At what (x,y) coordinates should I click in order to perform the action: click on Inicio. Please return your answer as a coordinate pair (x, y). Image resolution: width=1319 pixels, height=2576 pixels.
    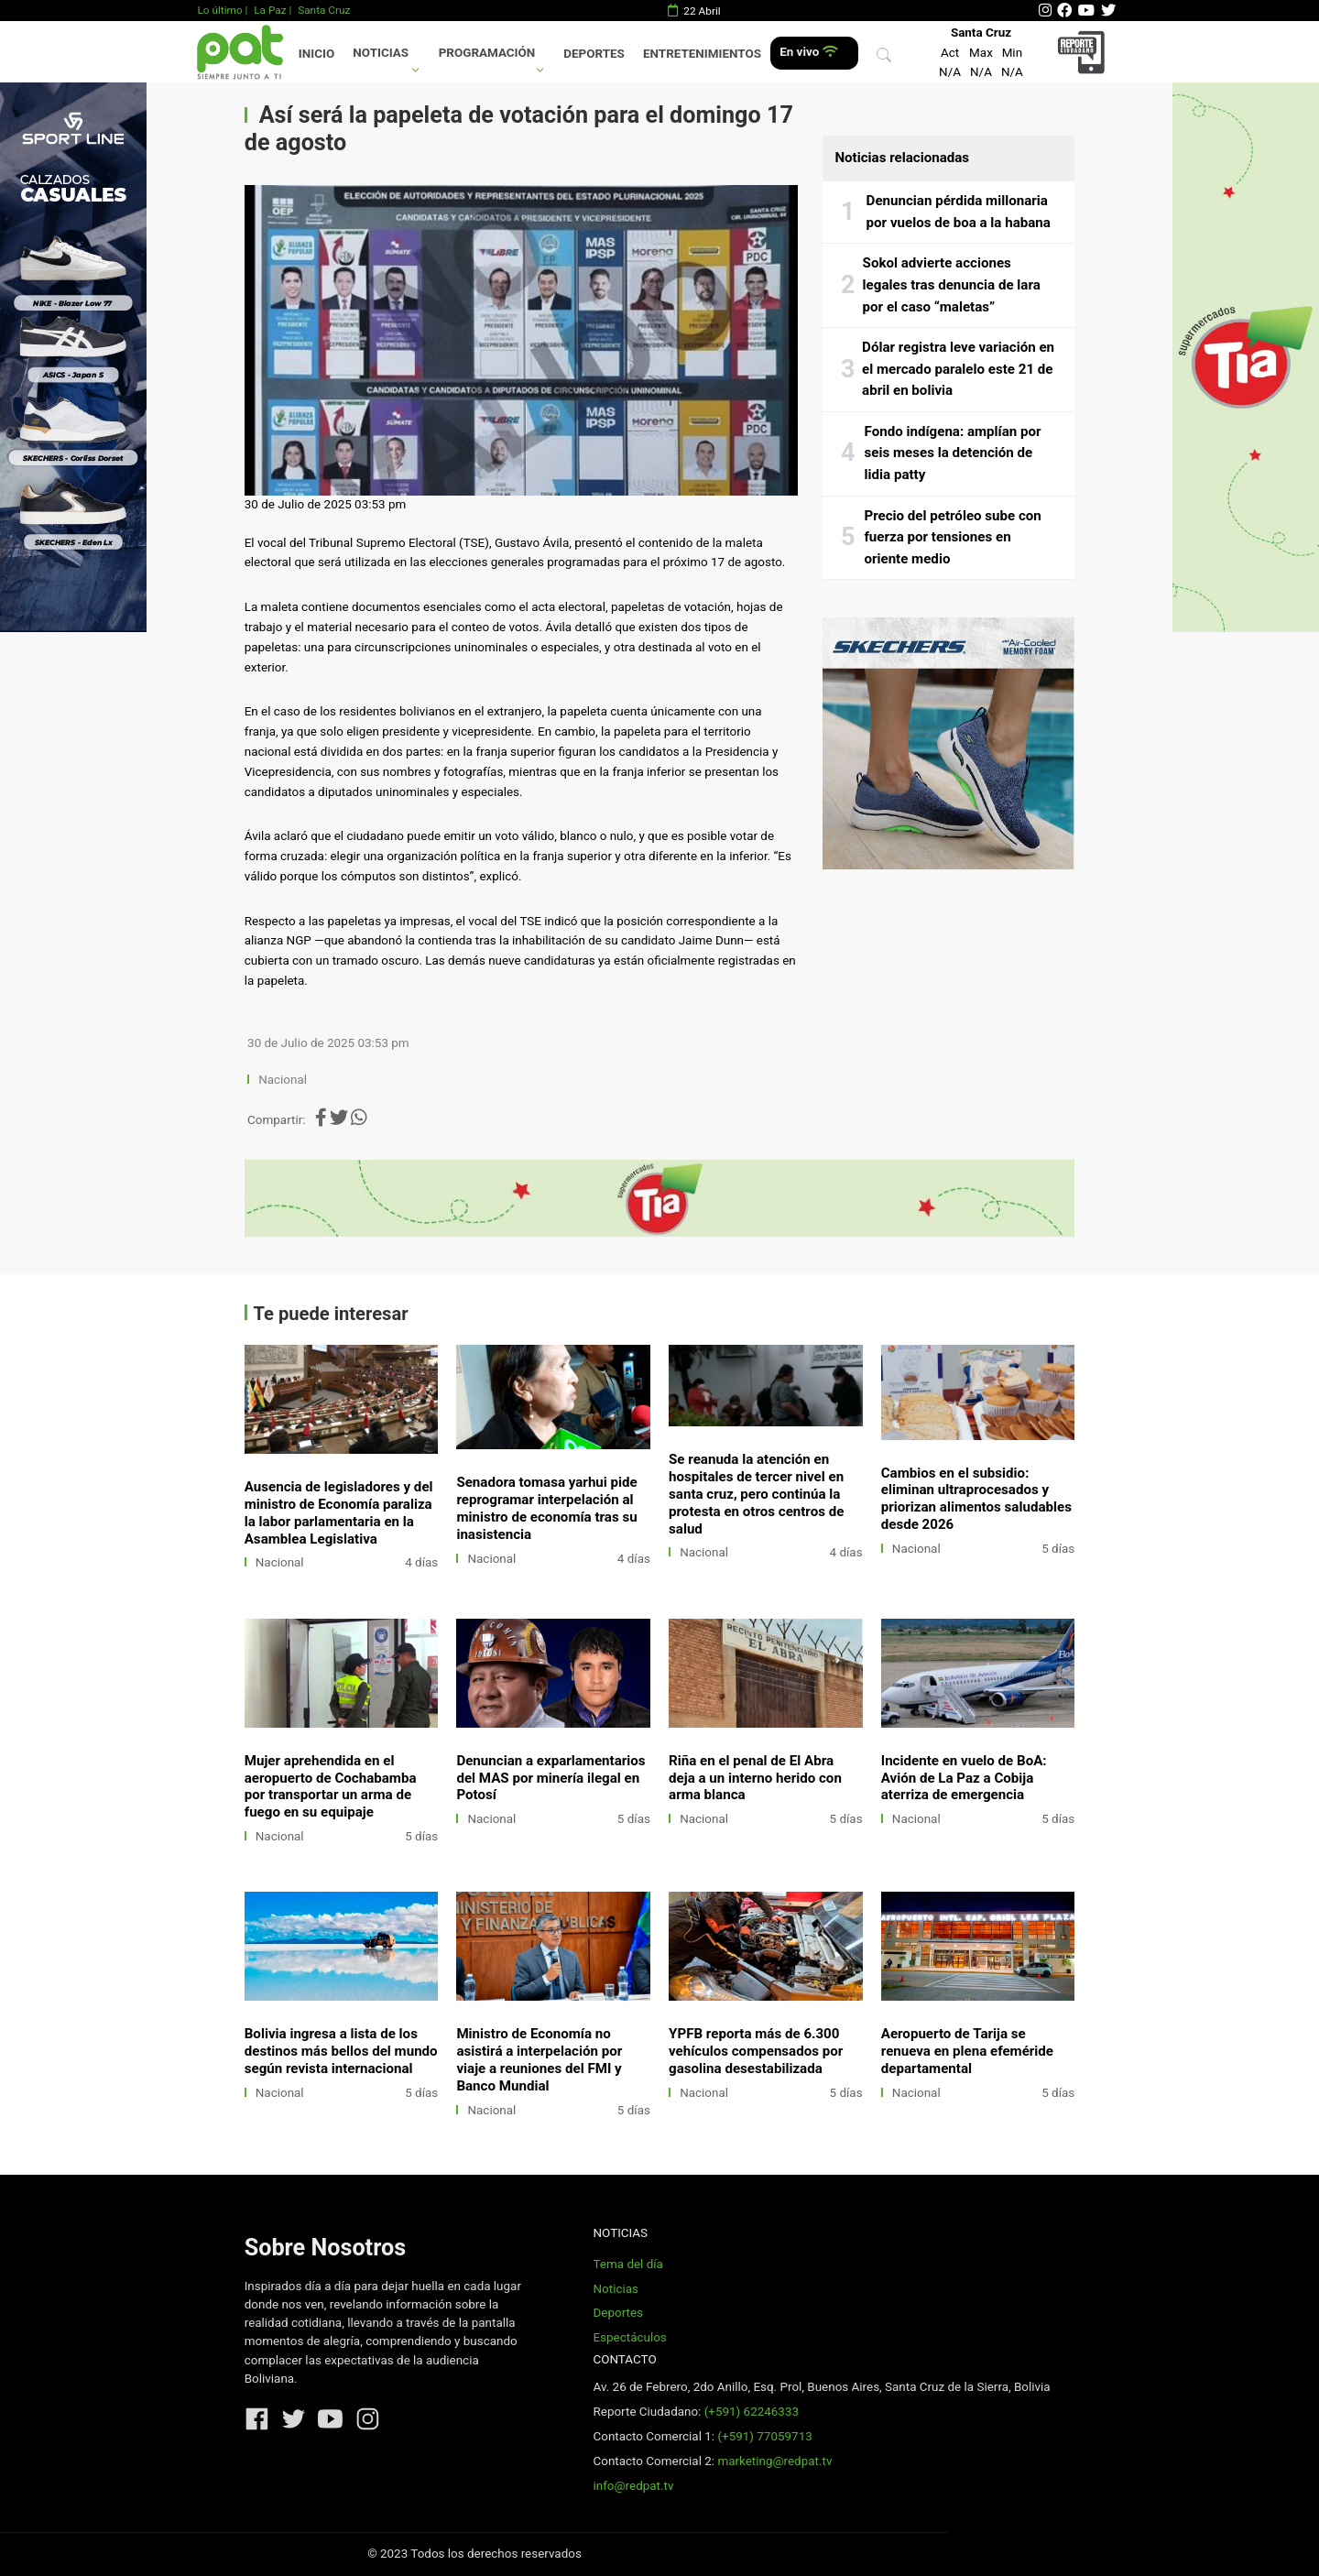
    Looking at the image, I should click on (316, 53).